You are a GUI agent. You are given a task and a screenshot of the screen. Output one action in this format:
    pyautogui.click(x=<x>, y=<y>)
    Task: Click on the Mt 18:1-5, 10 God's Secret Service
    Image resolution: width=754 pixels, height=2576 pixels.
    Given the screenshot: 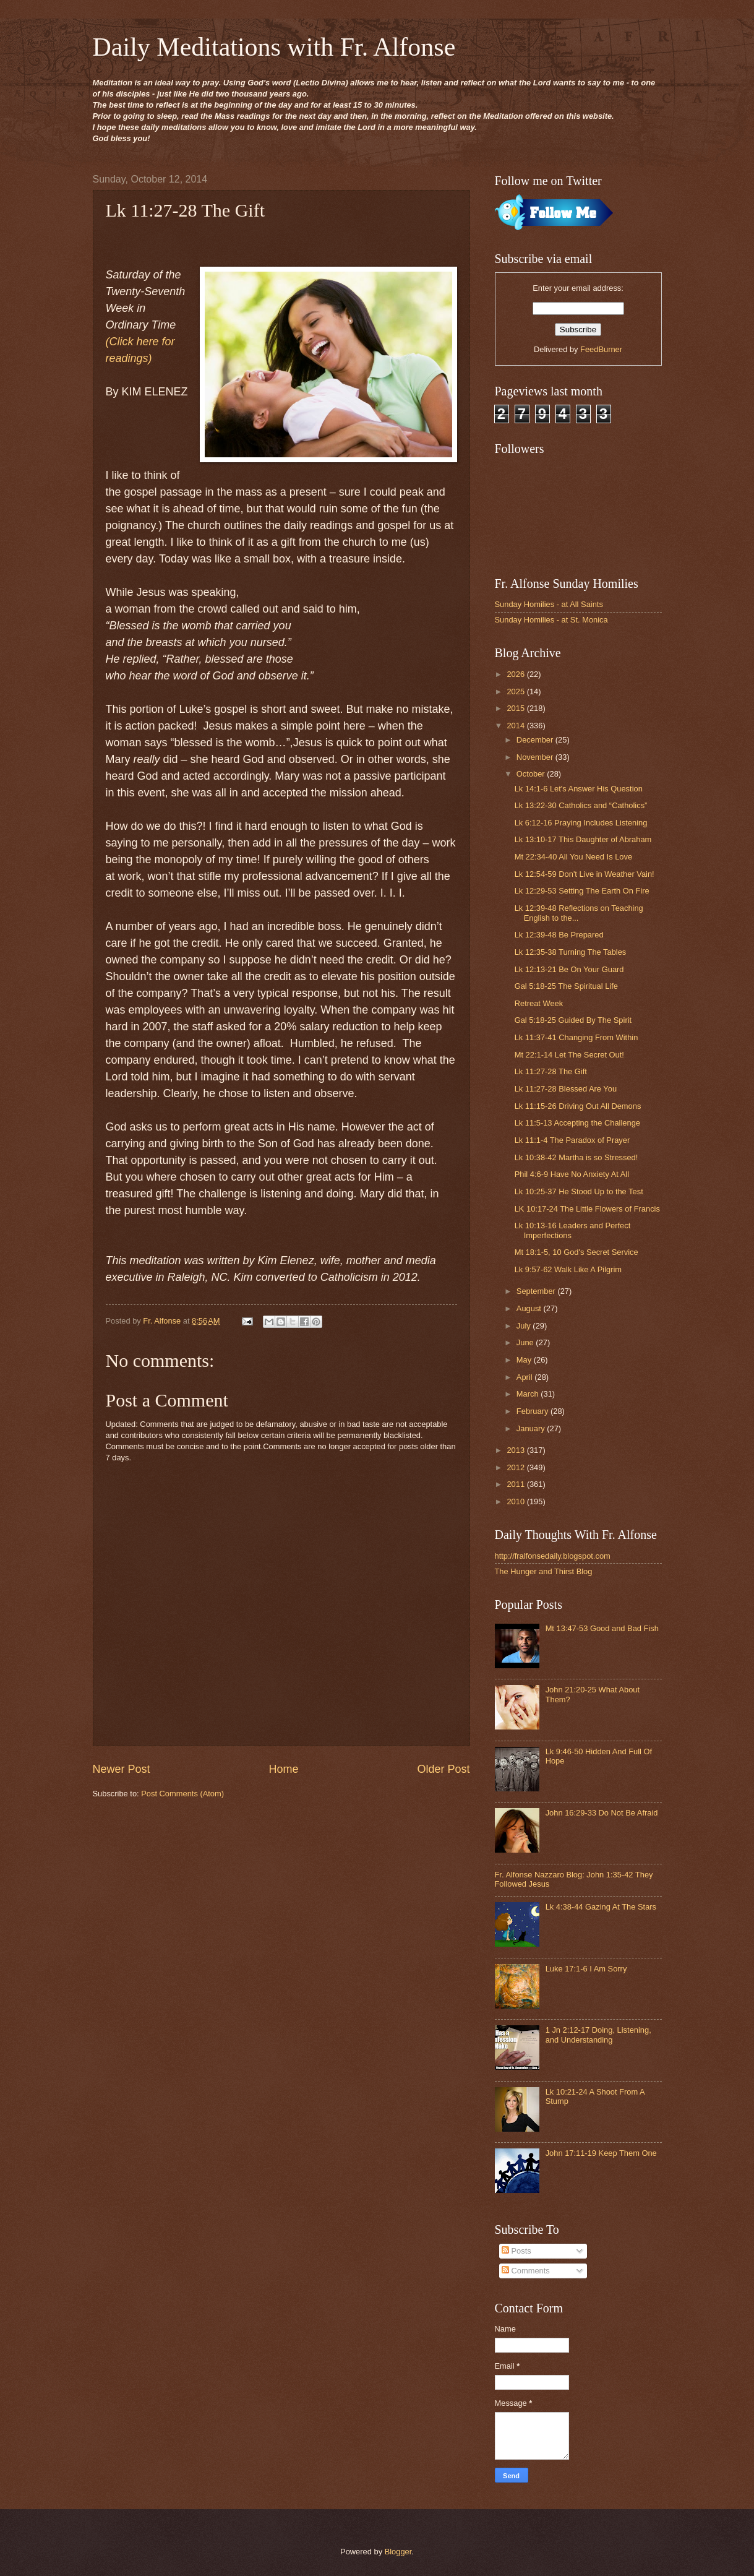 What is the action you would take?
    pyautogui.click(x=576, y=1252)
    